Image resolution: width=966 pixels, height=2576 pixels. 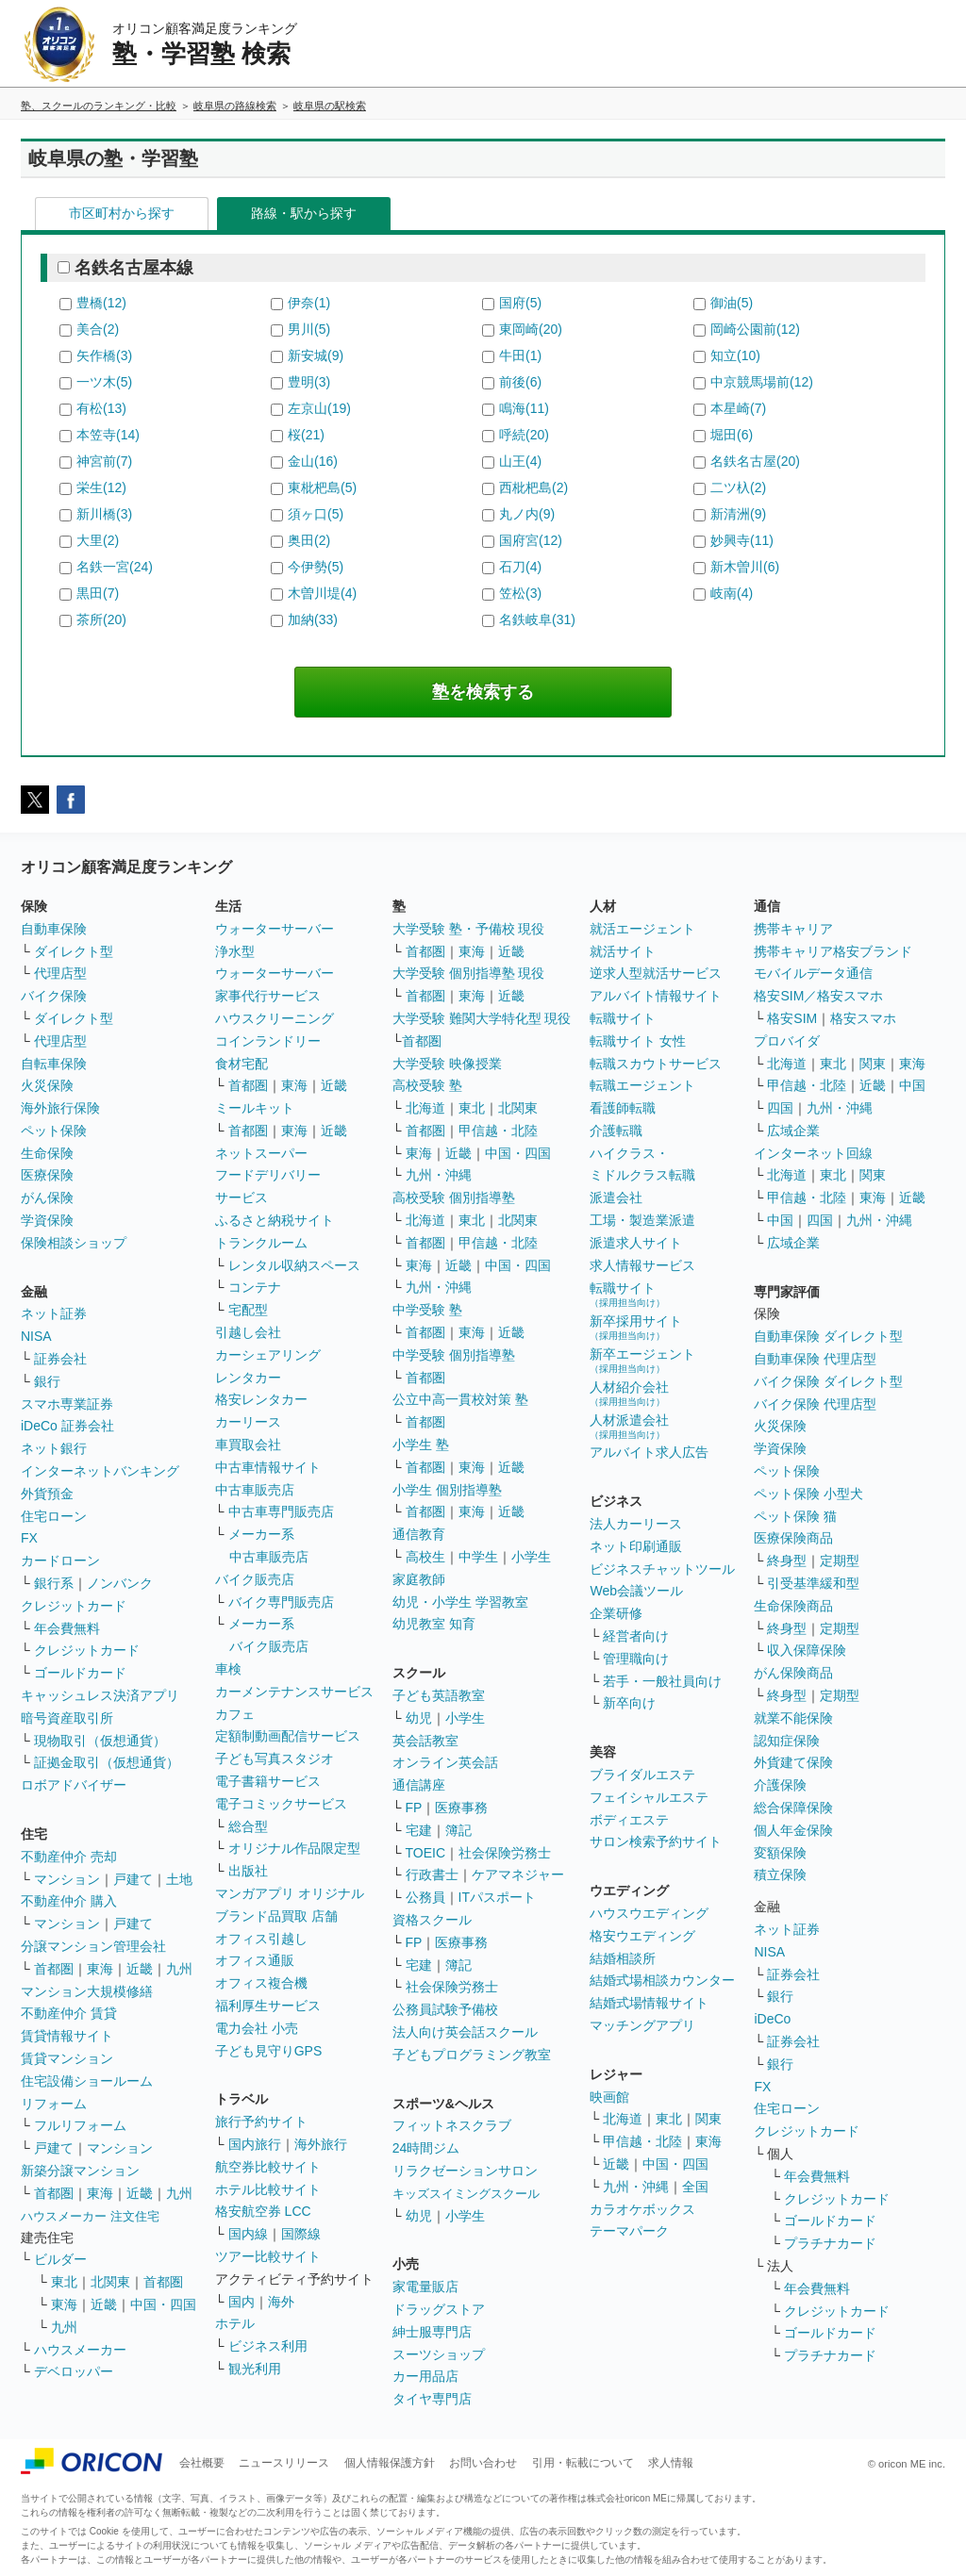 I want to click on アルバイト情報サイト, so click(x=656, y=995).